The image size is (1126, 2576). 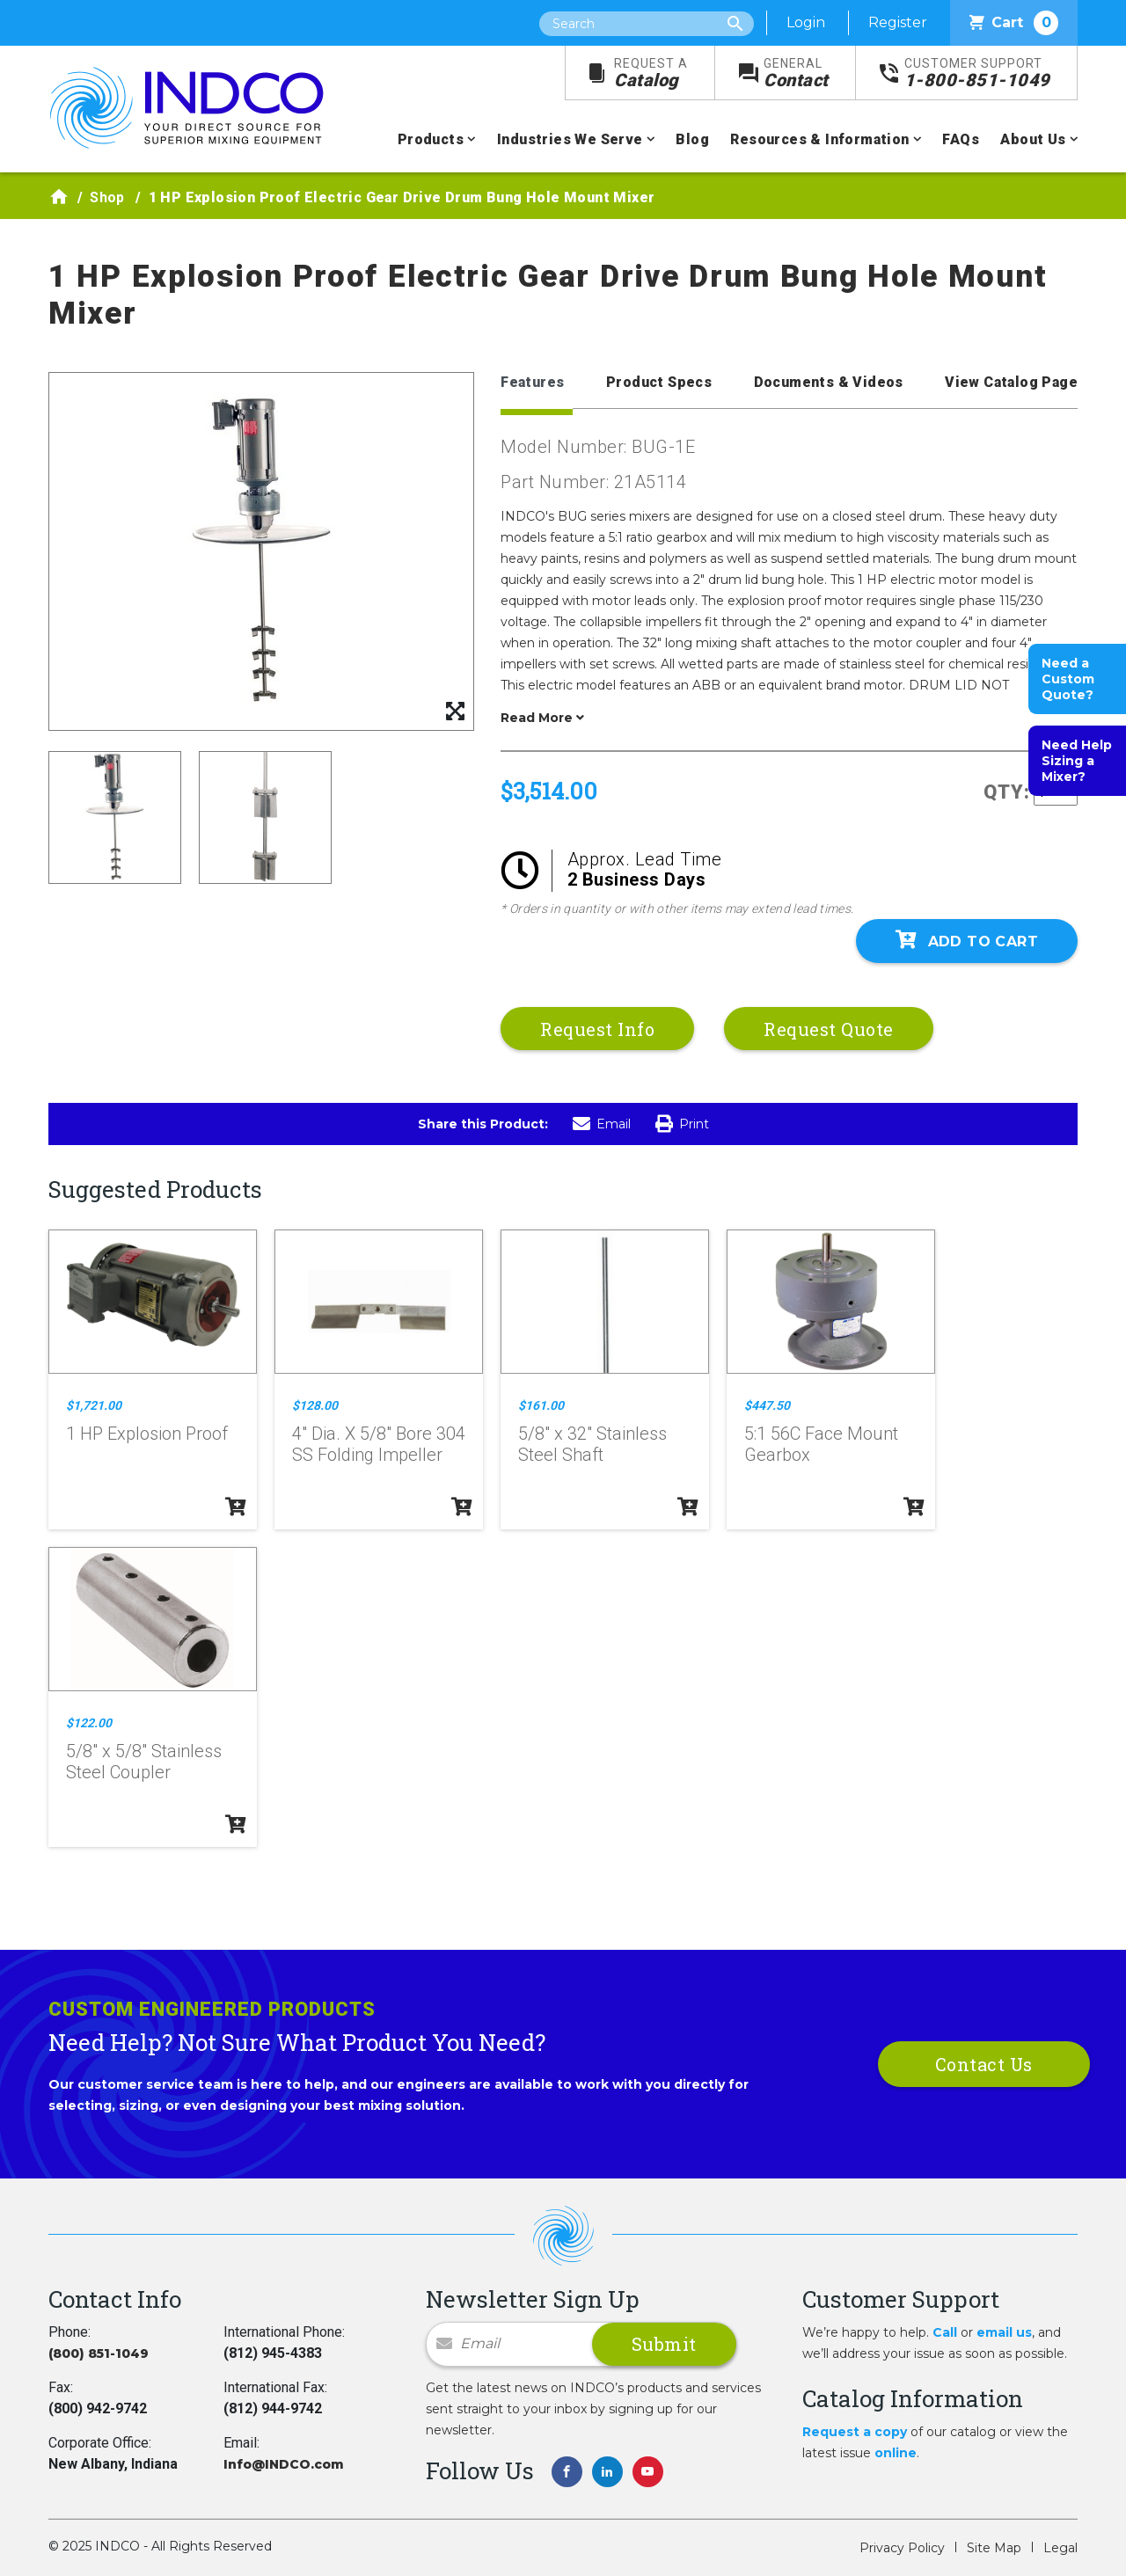 What do you see at coordinates (107, 197) in the screenshot?
I see `Shop` at bounding box center [107, 197].